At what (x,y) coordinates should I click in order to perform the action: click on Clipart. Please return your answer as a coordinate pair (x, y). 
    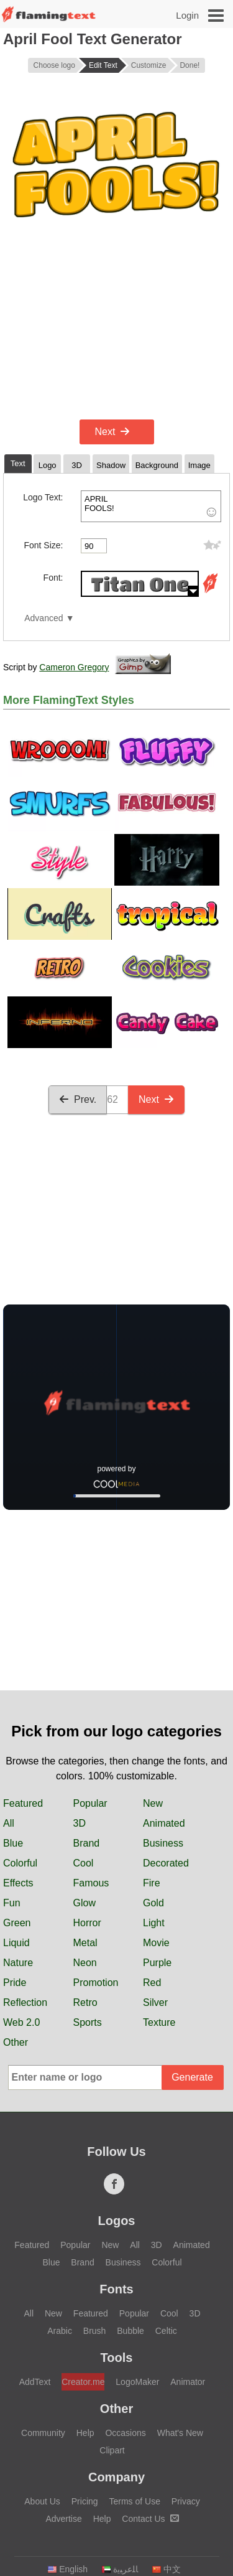
    Looking at the image, I should click on (111, 2450).